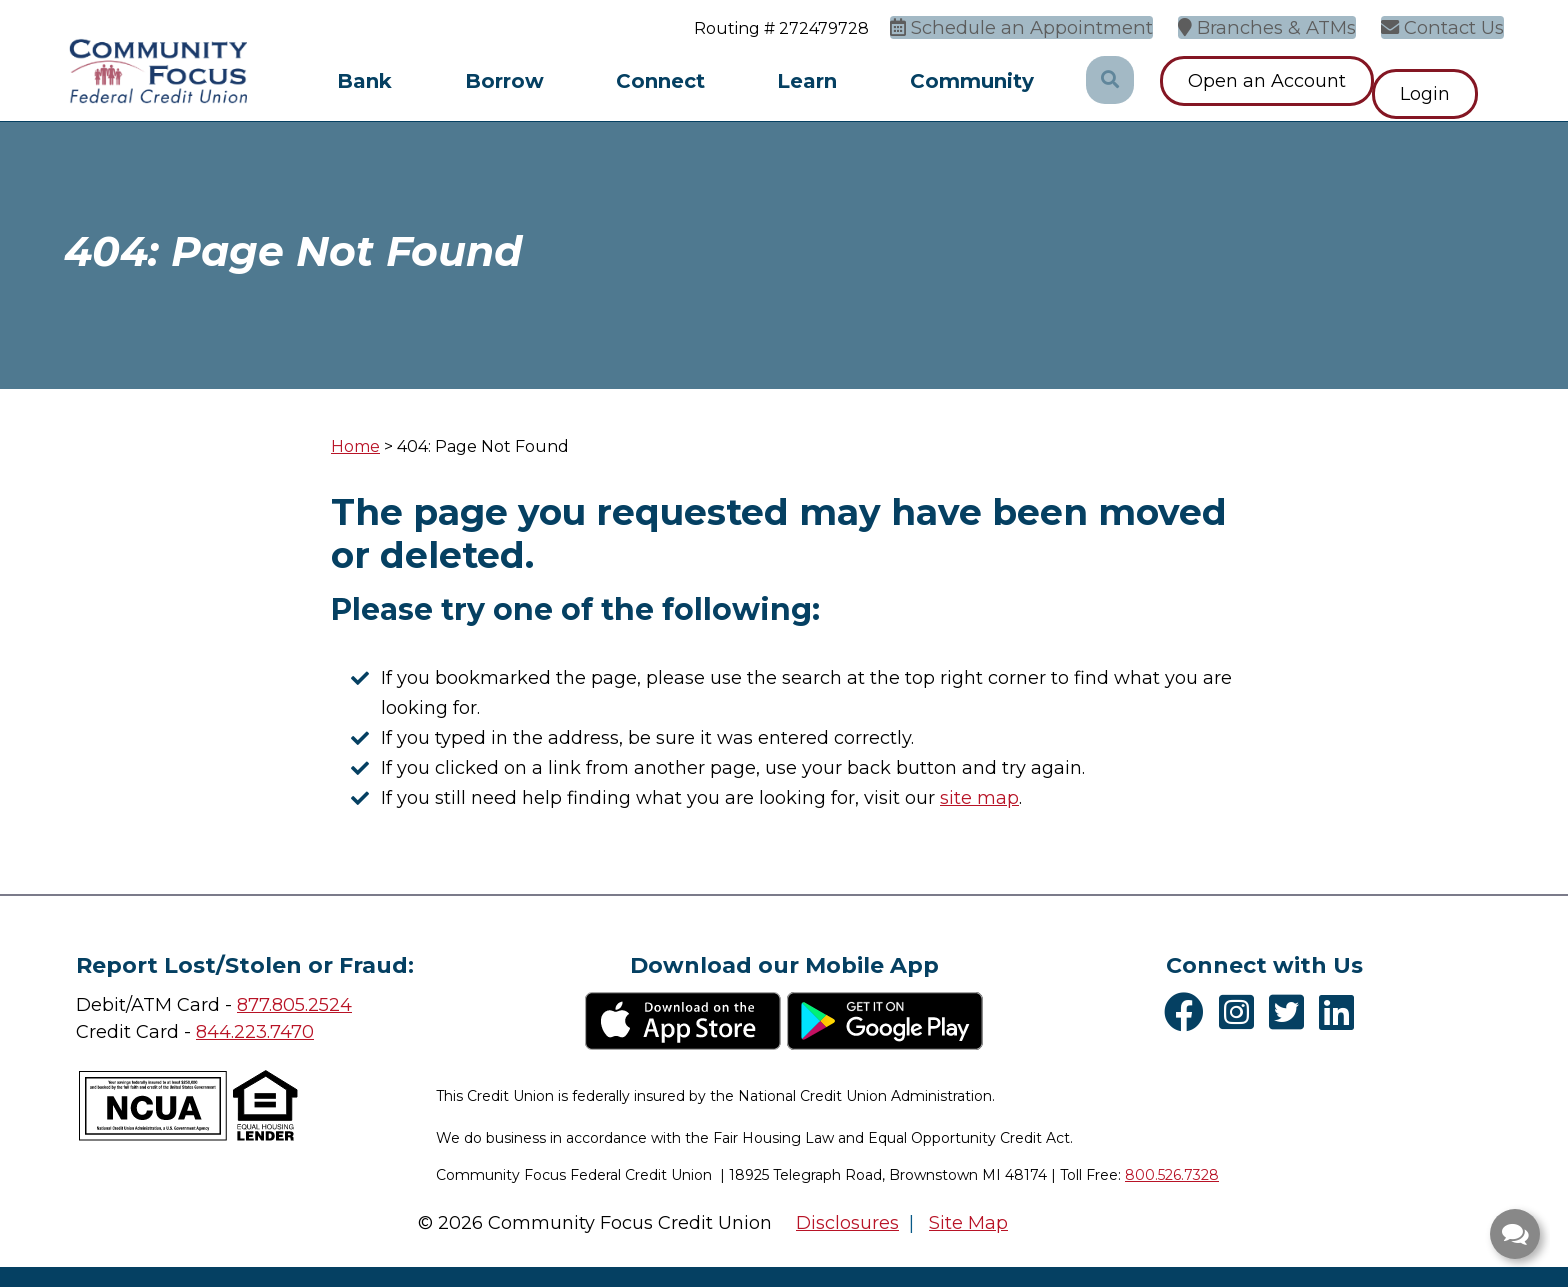 The image size is (1568, 1287). What do you see at coordinates (979, 798) in the screenshot?
I see `site map` at bounding box center [979, 798].